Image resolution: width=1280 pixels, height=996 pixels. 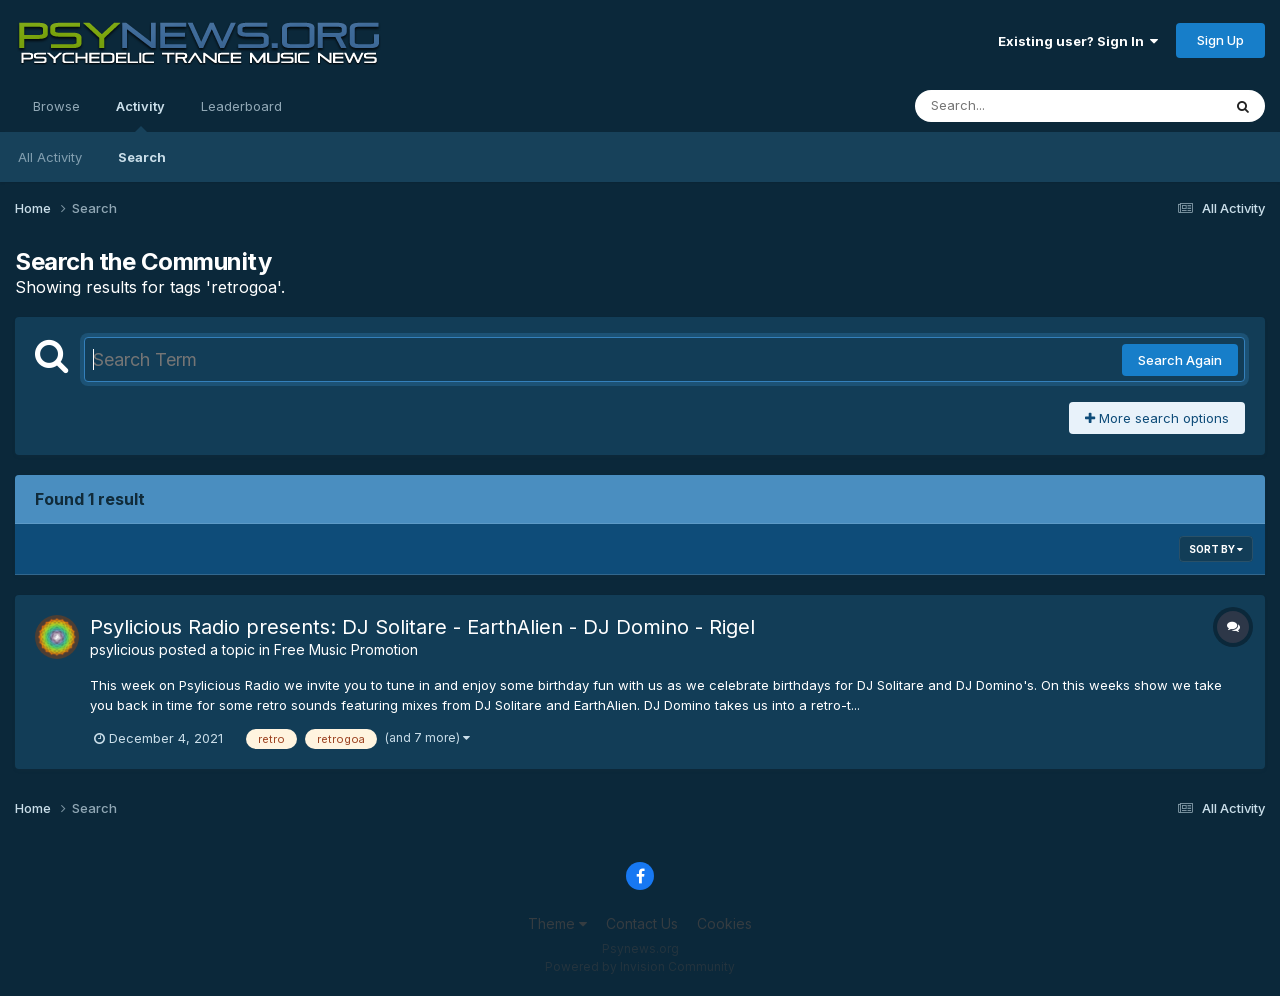 I want to click on Existing user? Sign In, so click(x=1078, y=41).